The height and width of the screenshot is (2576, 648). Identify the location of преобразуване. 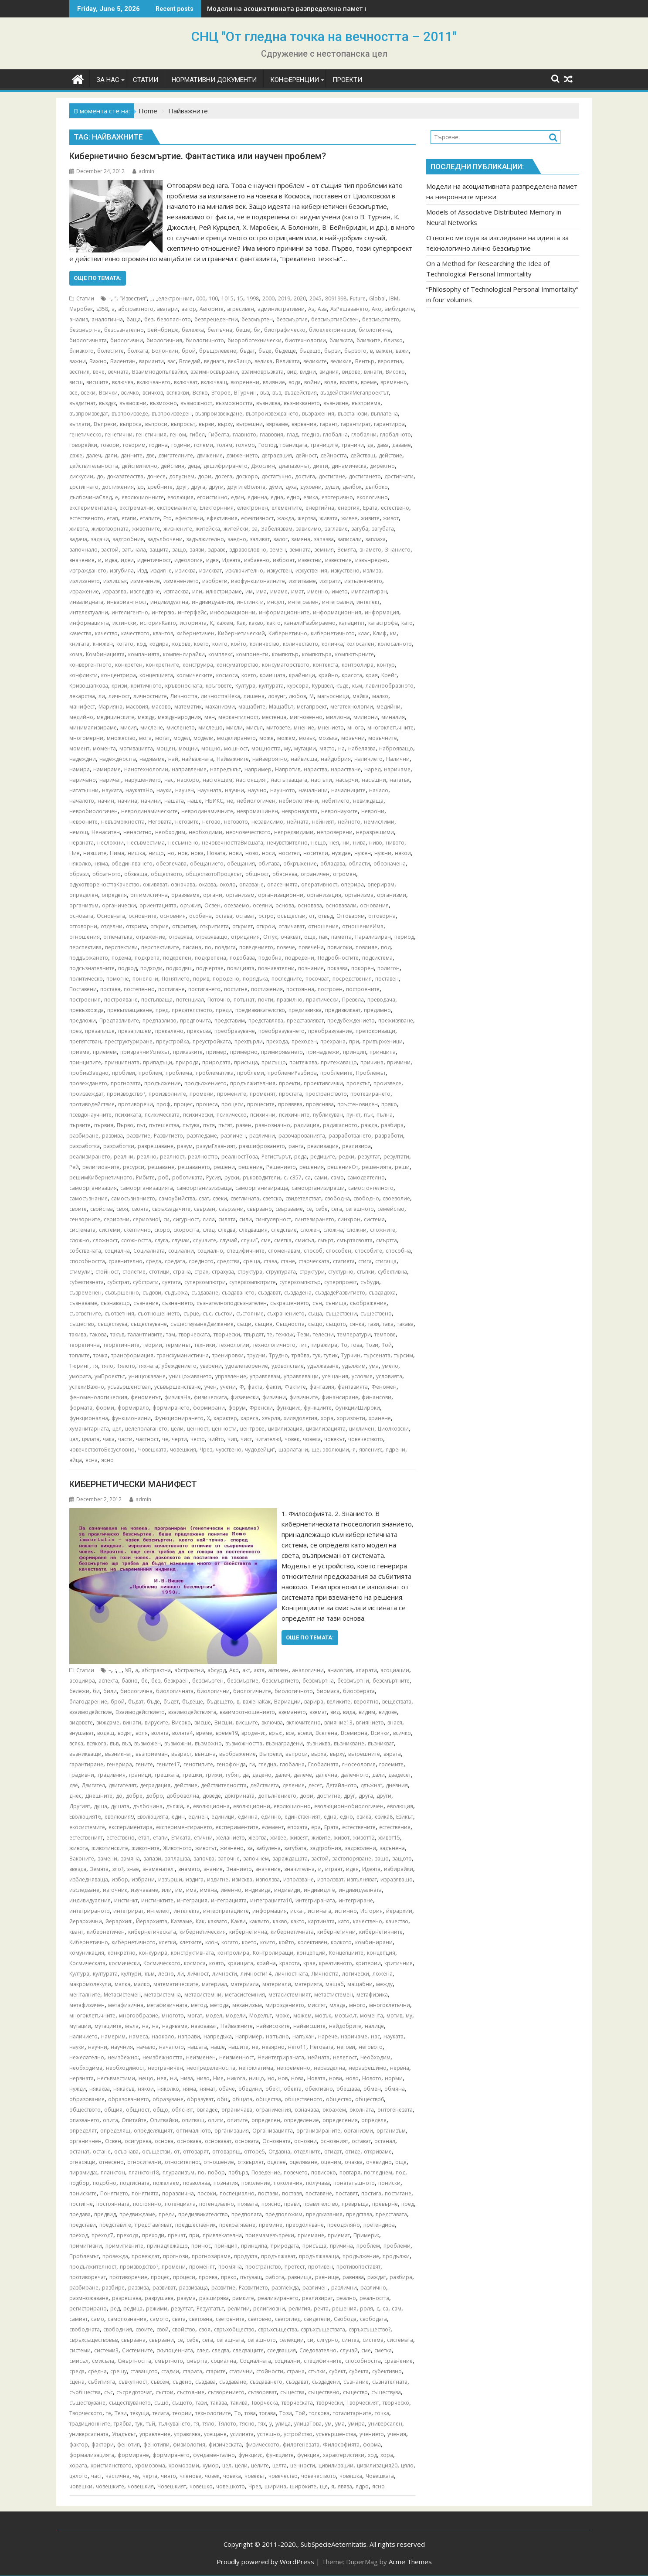
(234, 1031).